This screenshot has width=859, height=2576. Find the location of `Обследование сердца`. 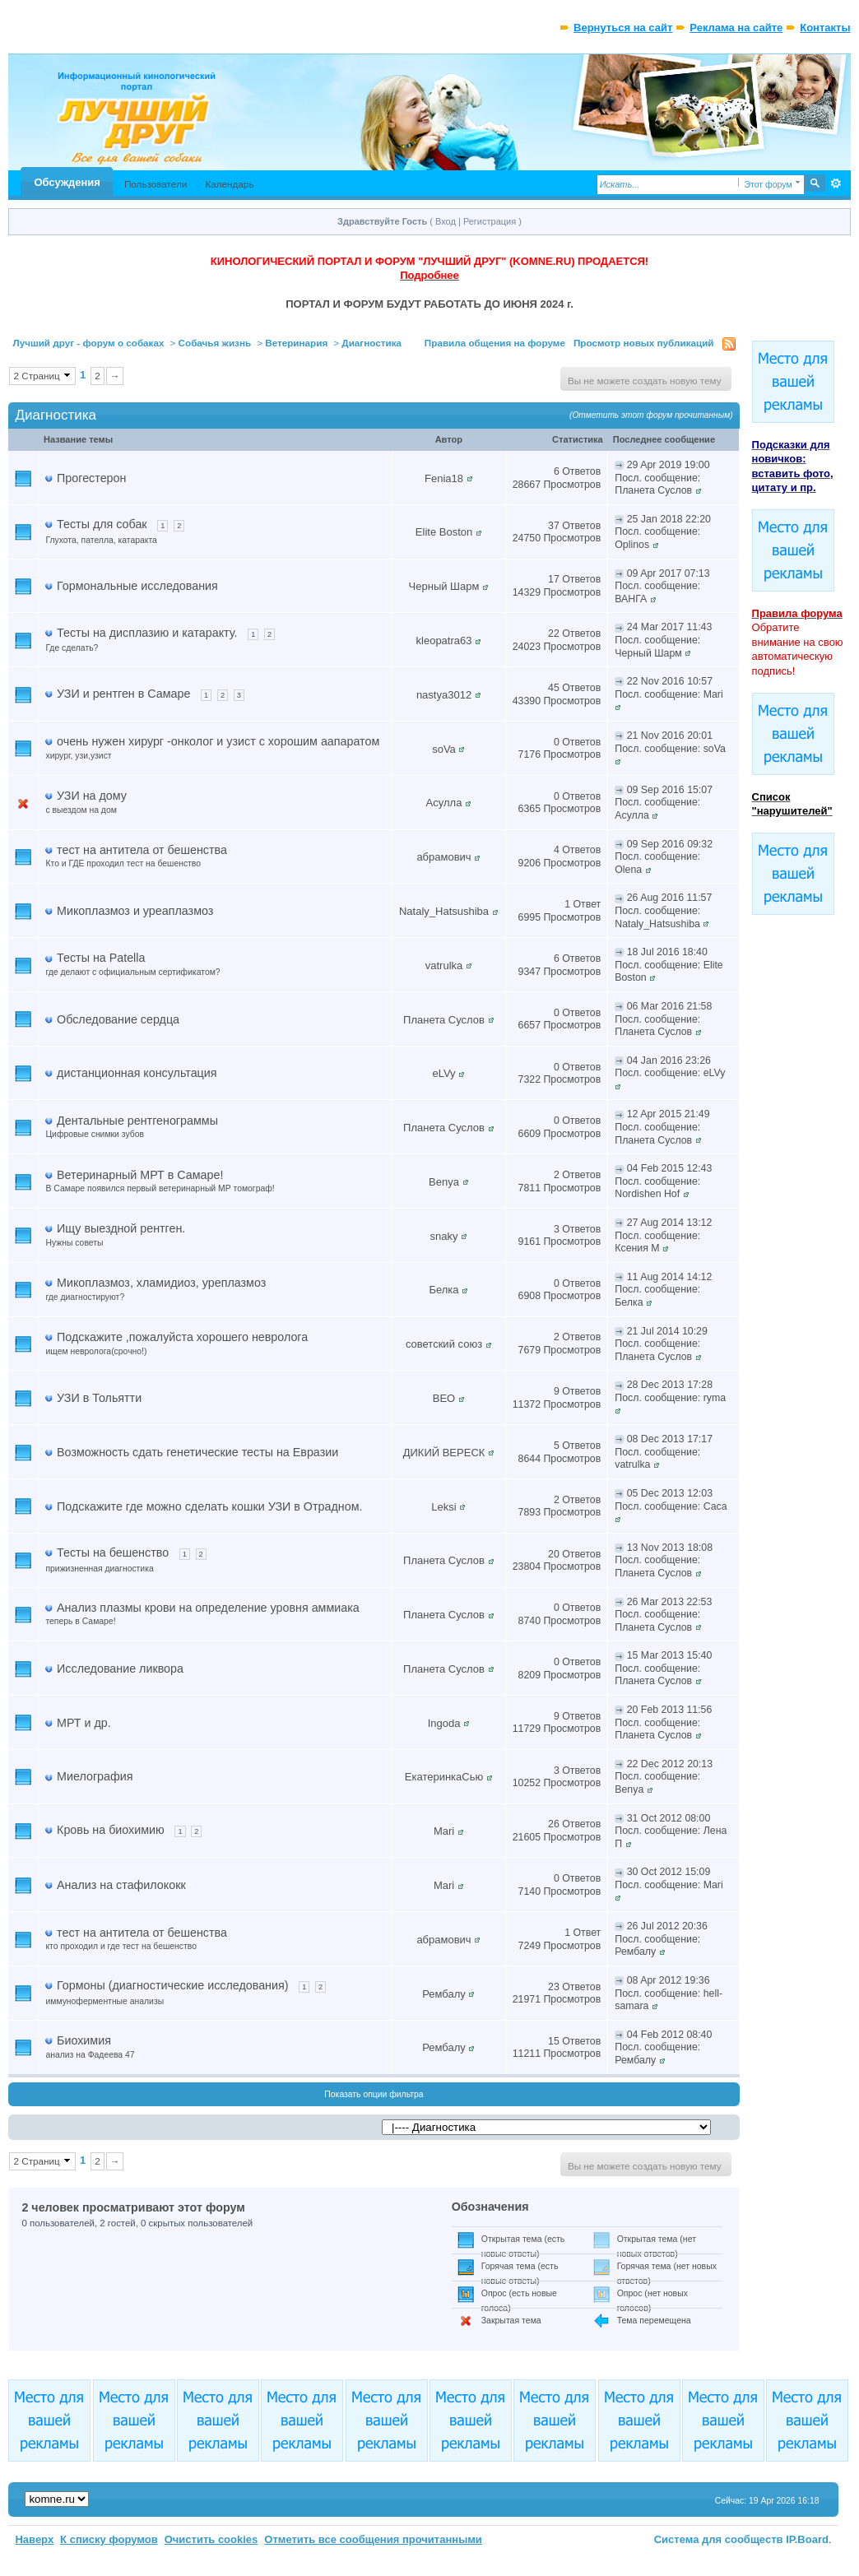

Обследование сердца is located at coordinates (118, 1019).